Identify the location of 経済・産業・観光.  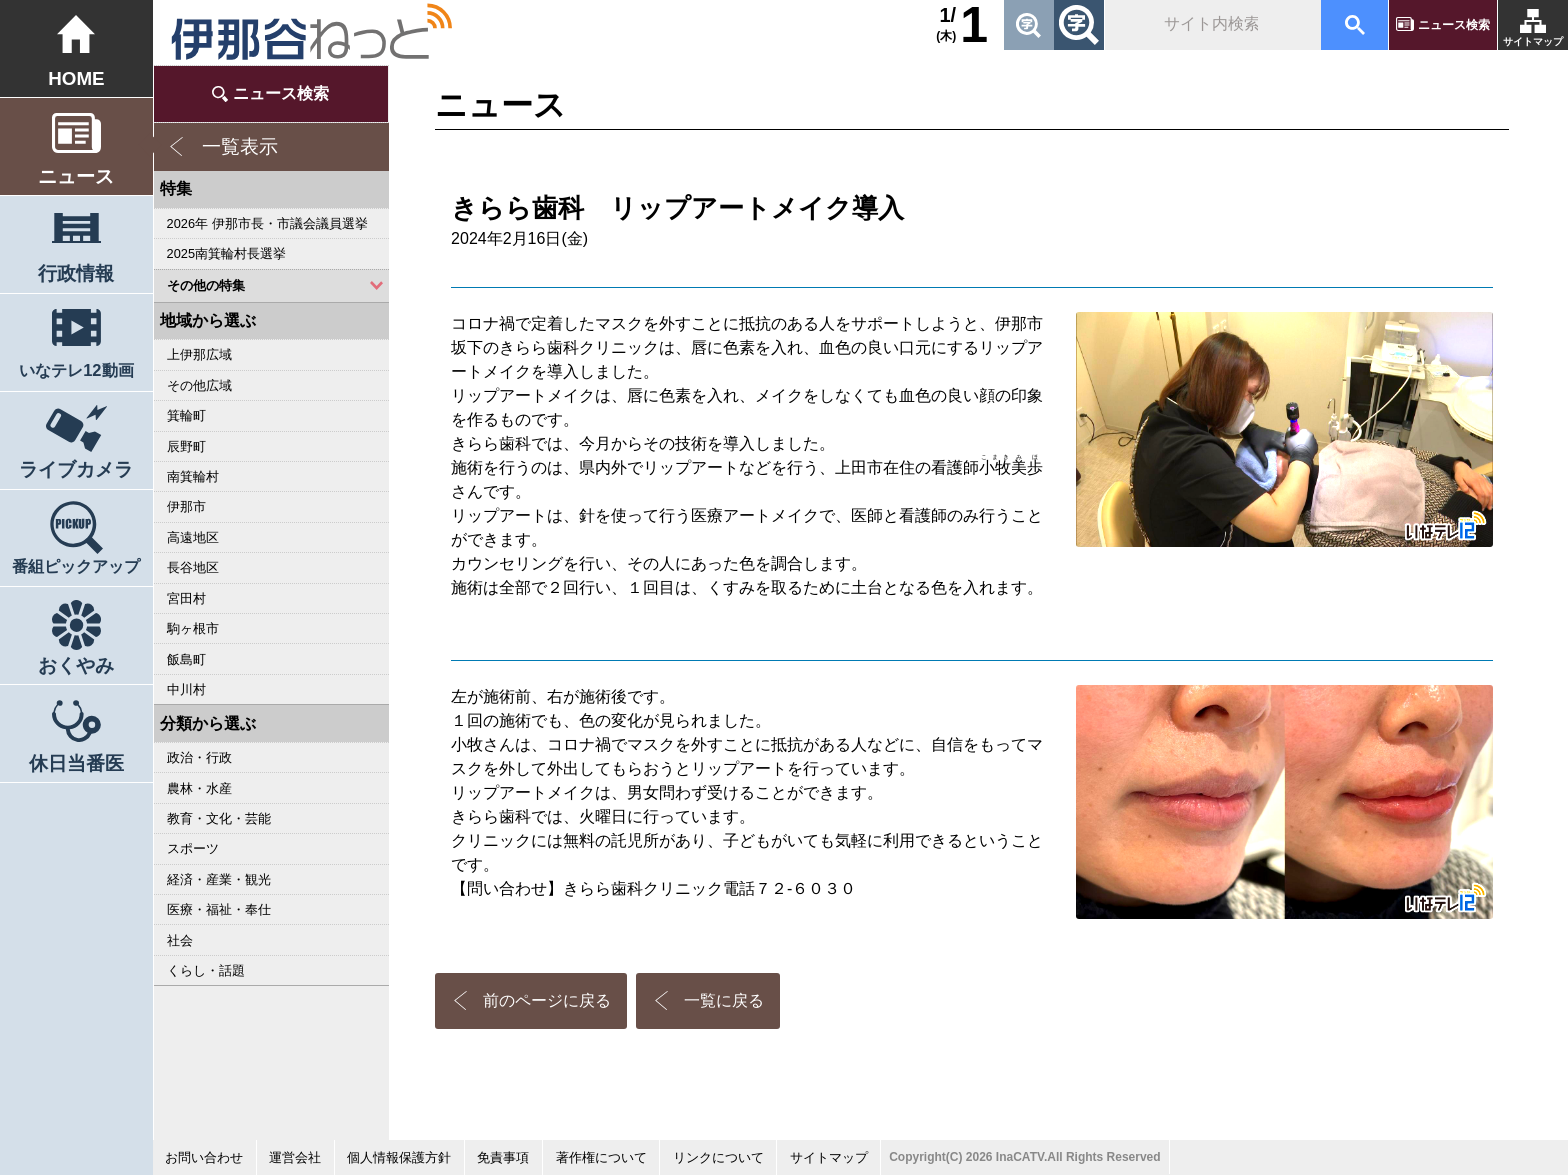
(219, 879).